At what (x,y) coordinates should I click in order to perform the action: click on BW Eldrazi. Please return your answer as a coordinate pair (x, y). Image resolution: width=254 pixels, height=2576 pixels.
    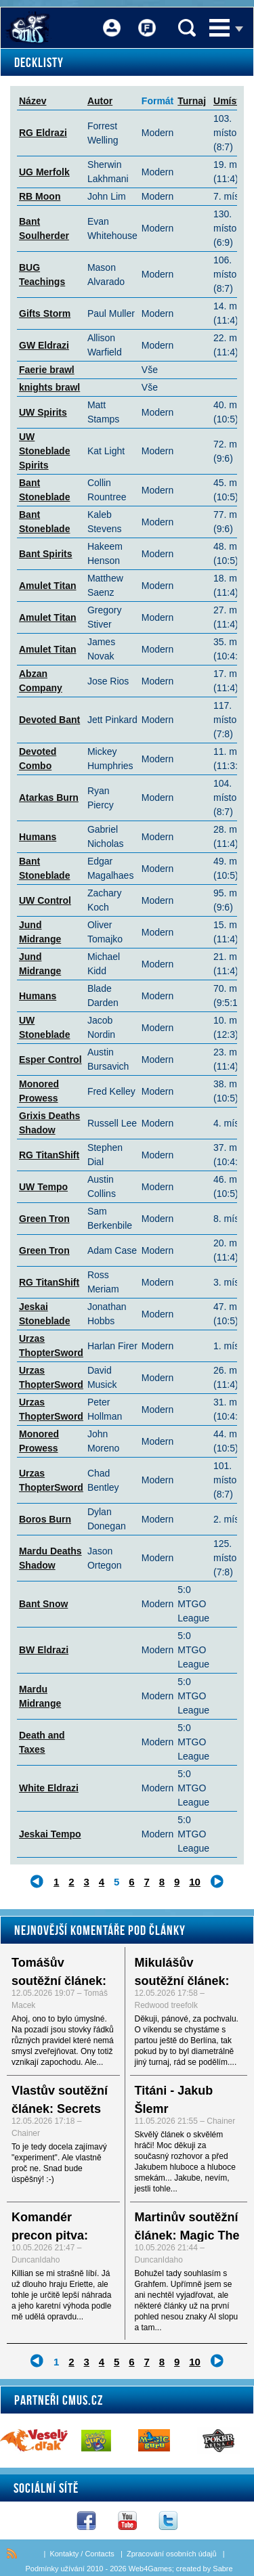
    Looking at the image, I should click on (43, 1649).